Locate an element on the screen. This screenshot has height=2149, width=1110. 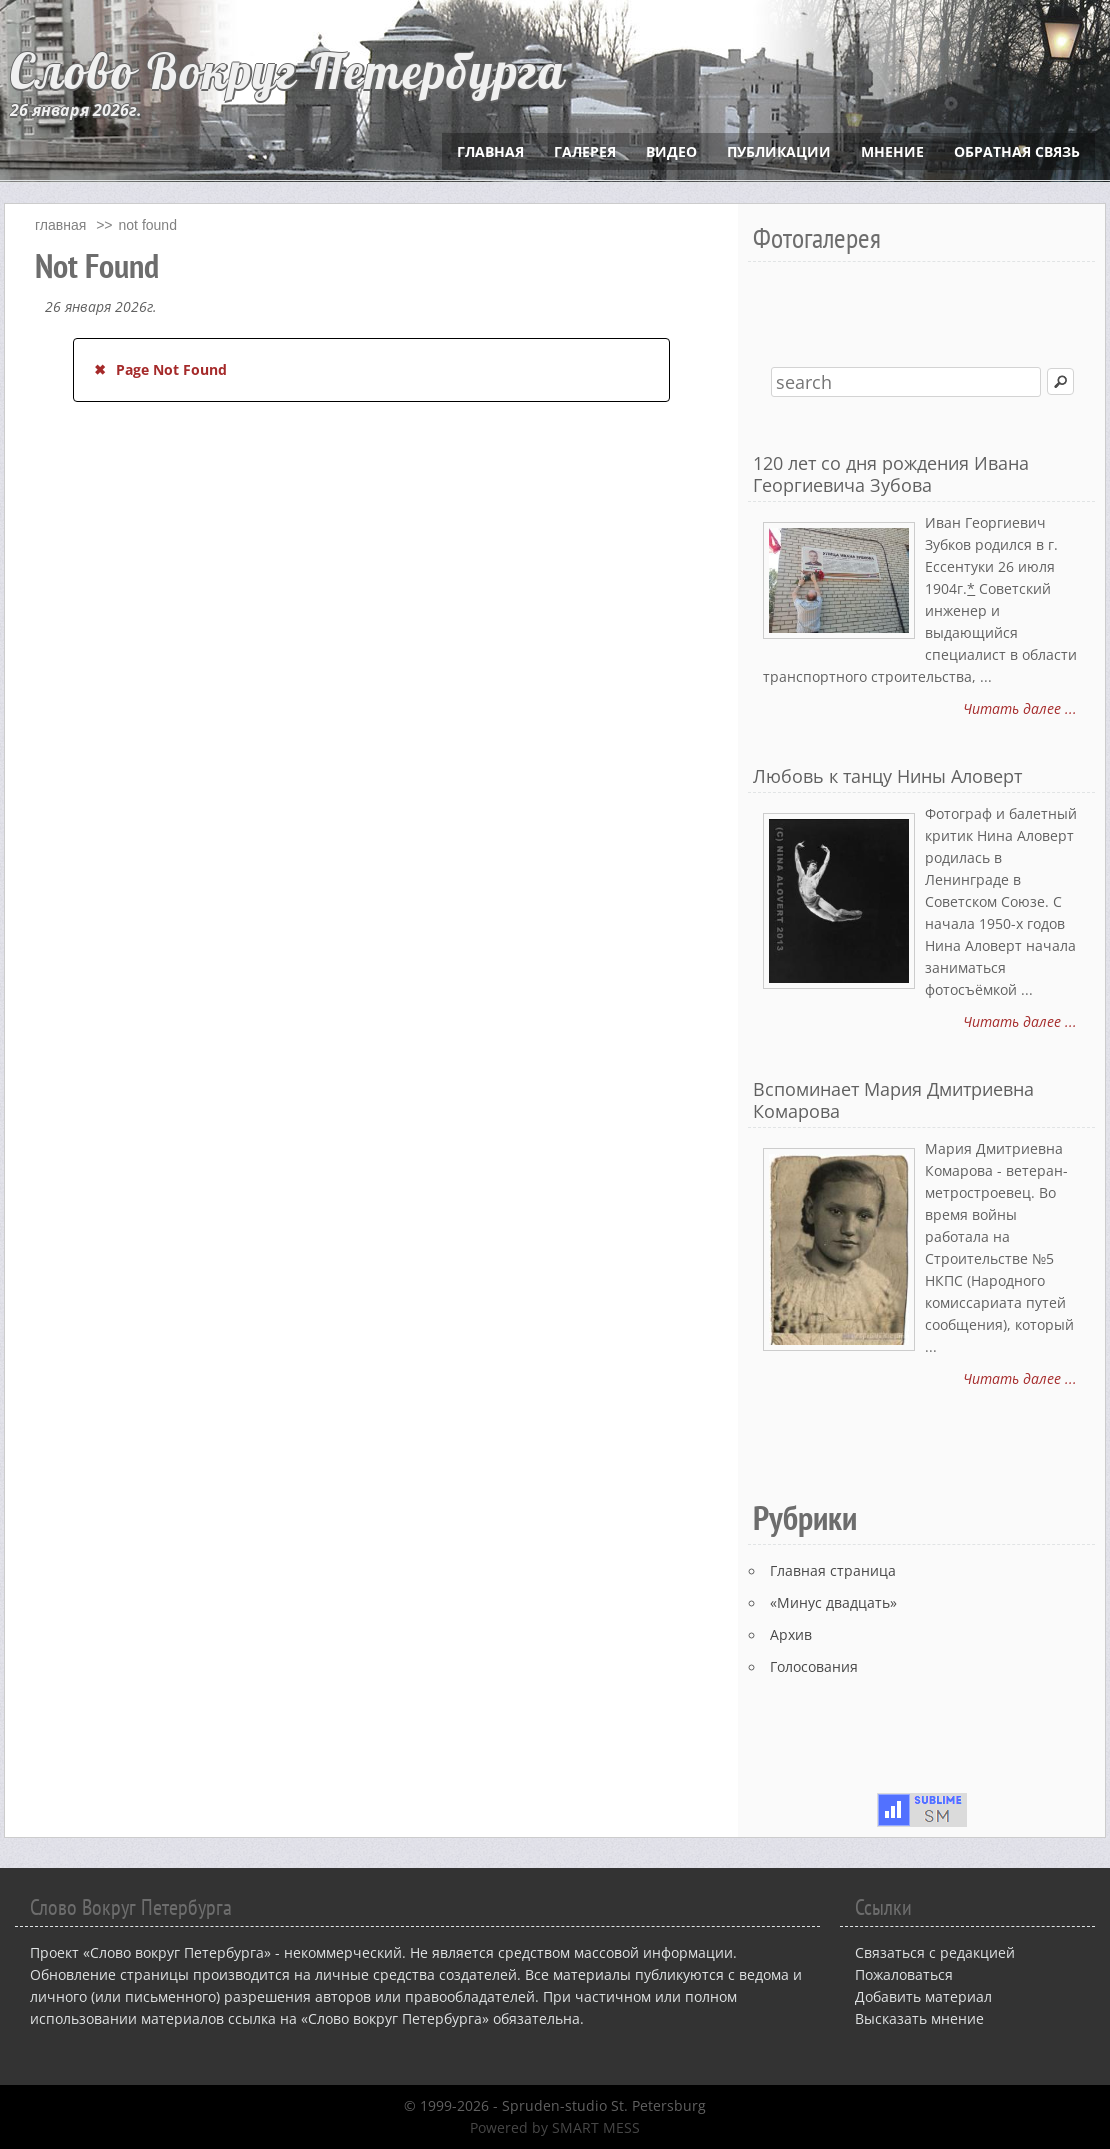
Связаться с редакцией is located at coordinates (935, 1952).